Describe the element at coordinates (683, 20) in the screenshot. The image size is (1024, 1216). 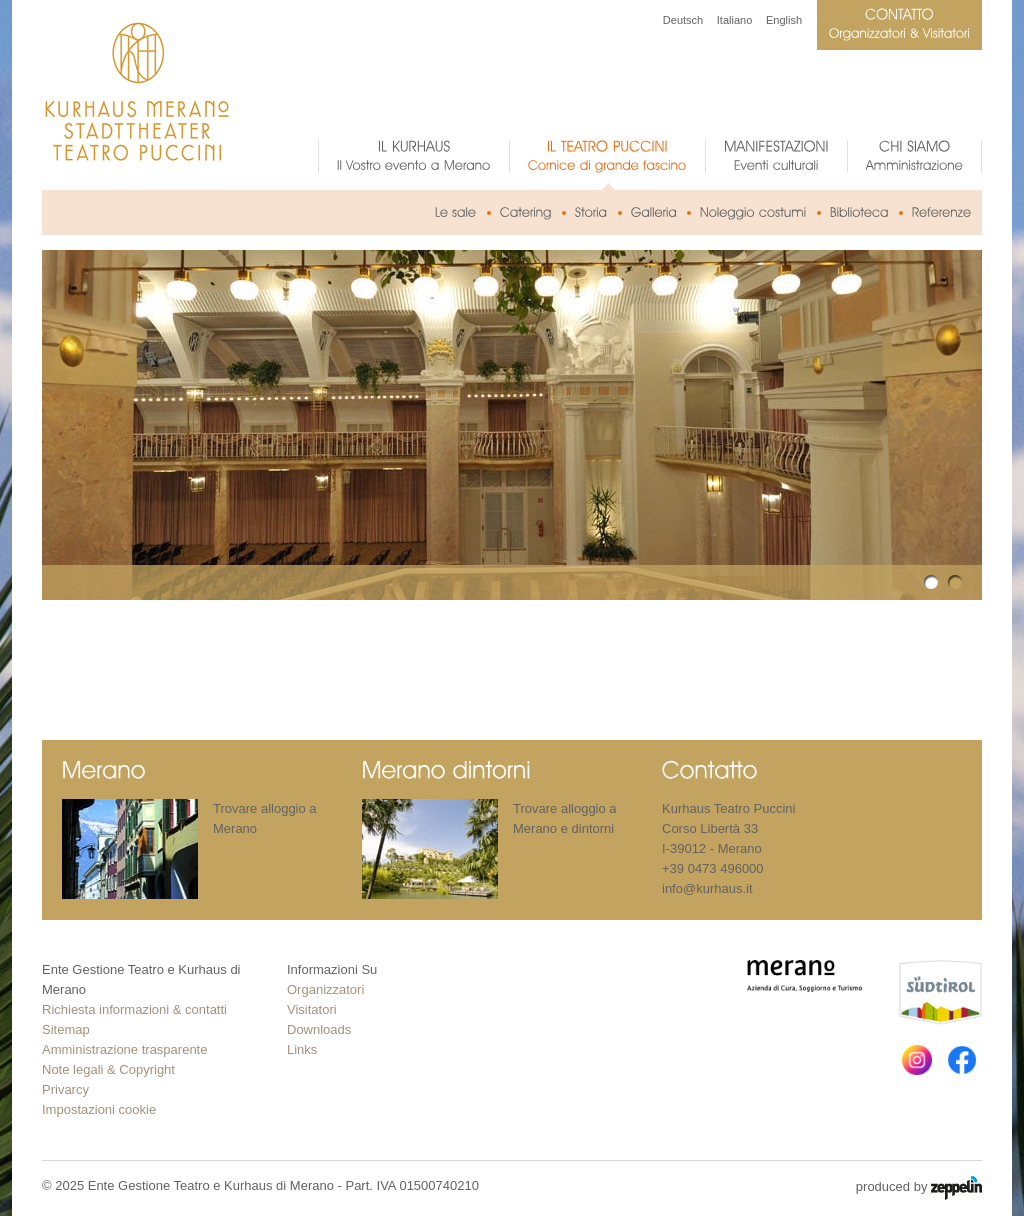
I see `Deutsch` at that location.